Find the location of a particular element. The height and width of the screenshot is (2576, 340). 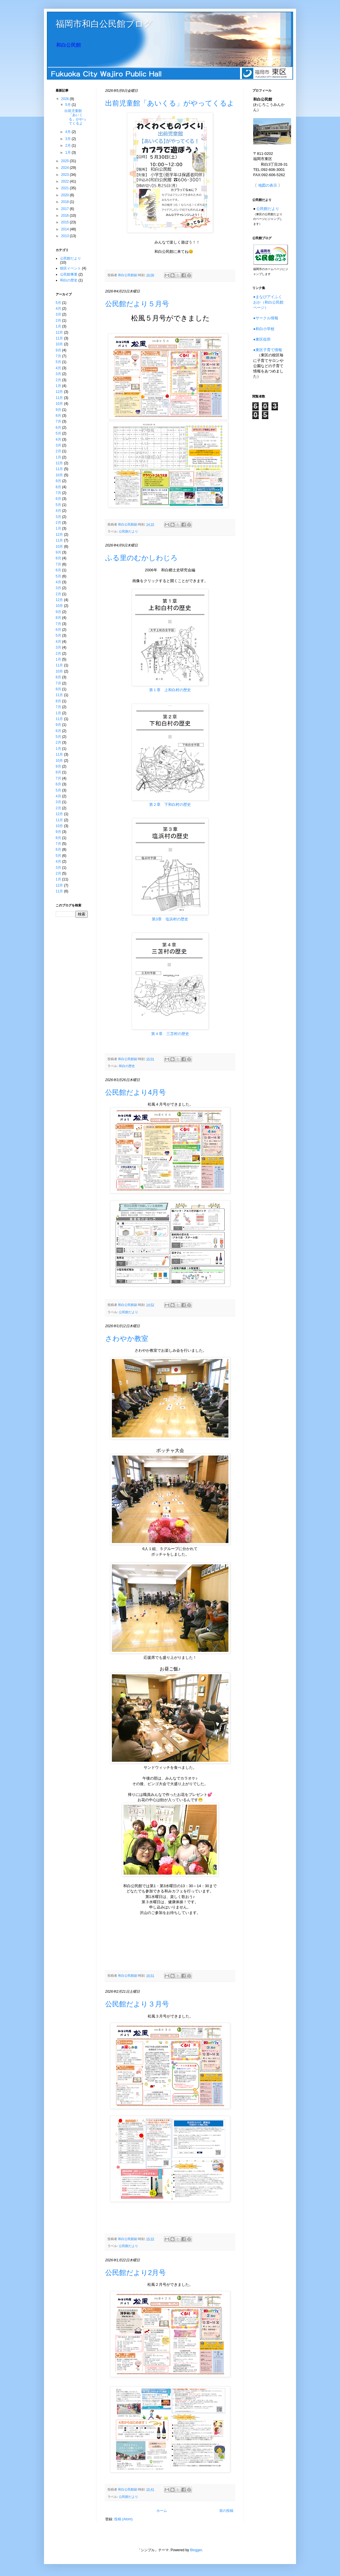

投稿 (Atom) is located at coordinates (123, 2519).